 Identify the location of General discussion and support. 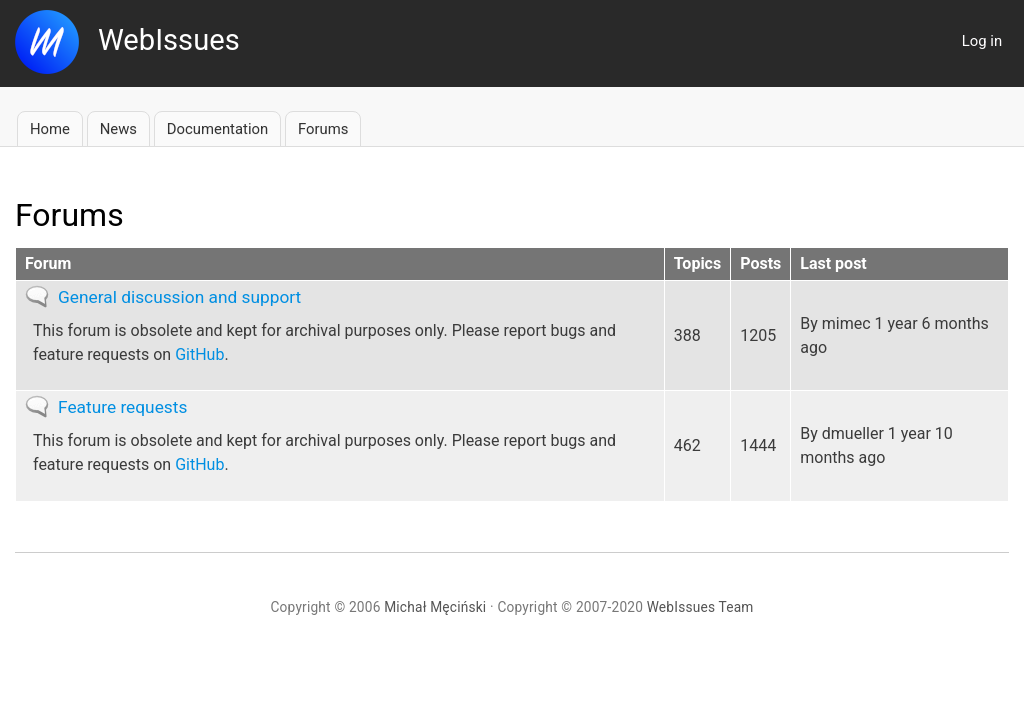
(179, 297).